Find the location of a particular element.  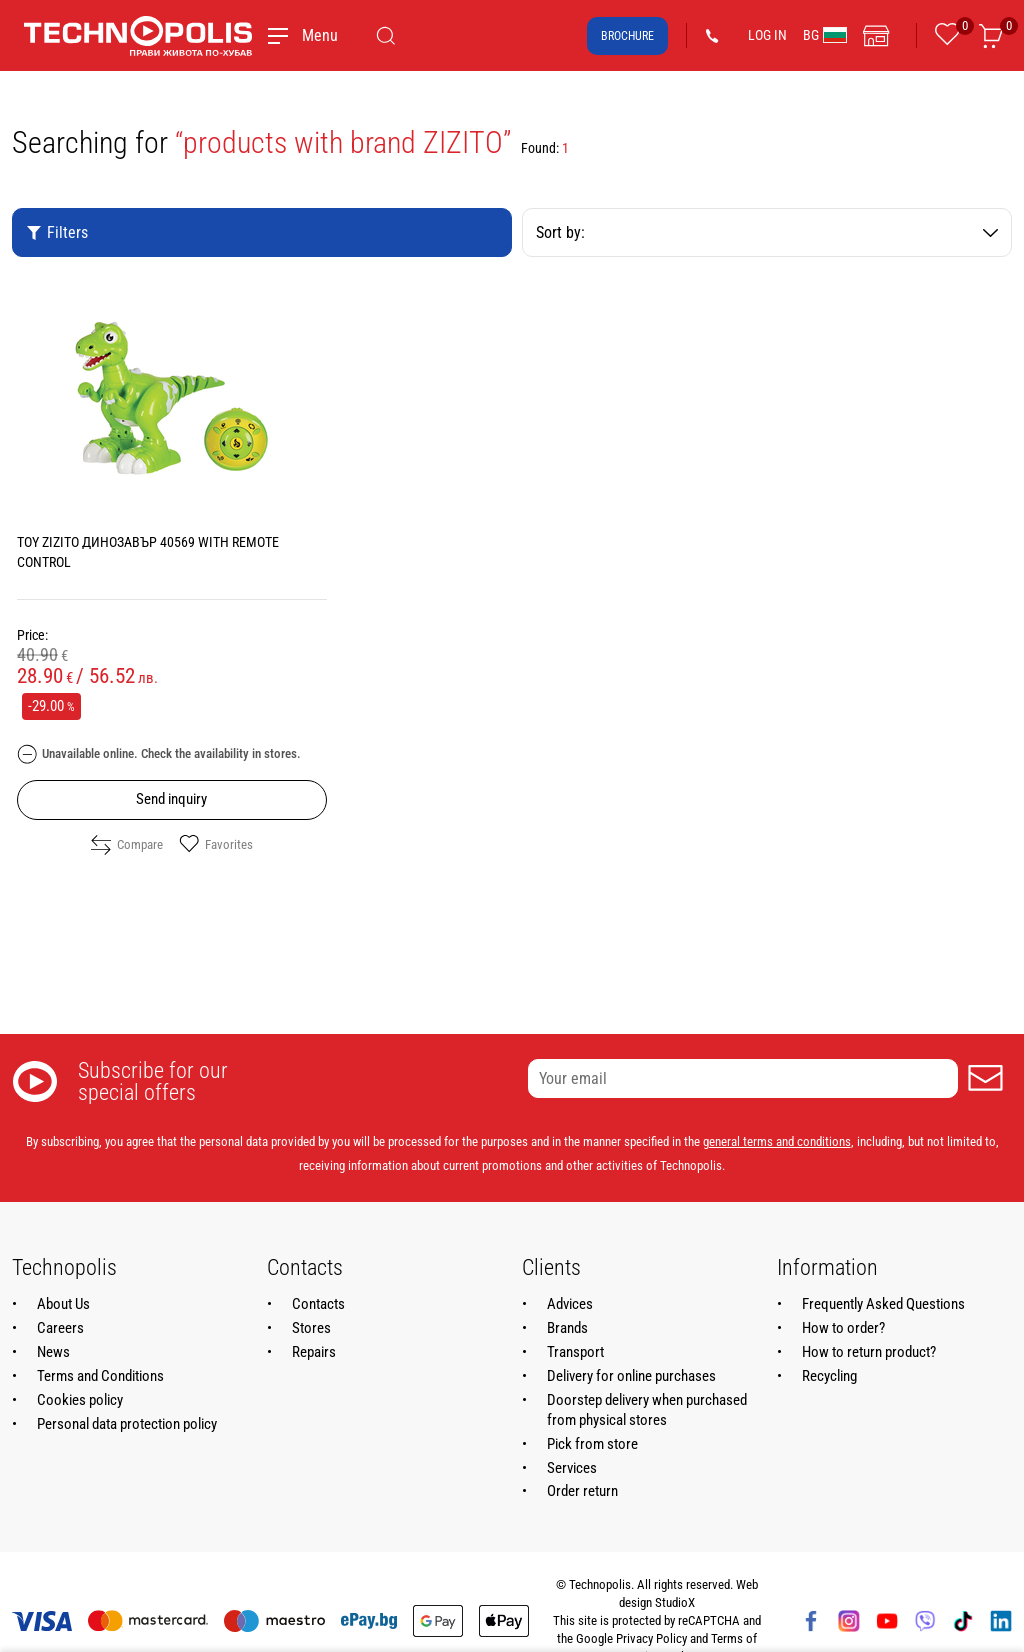

How to order? is located at coordinates (843, 1328).